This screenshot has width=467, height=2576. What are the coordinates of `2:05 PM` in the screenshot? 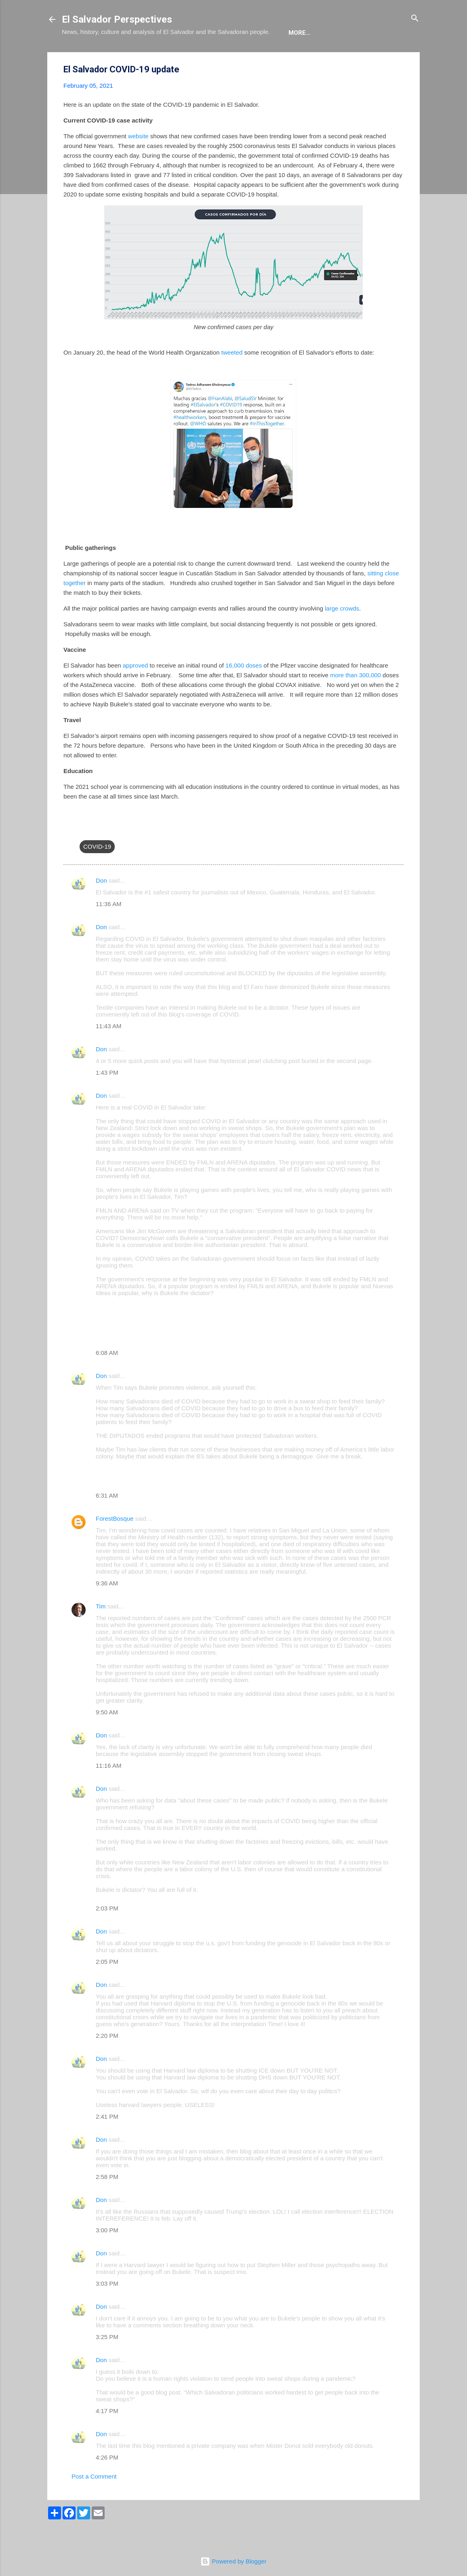 It's located at (107, 1986).